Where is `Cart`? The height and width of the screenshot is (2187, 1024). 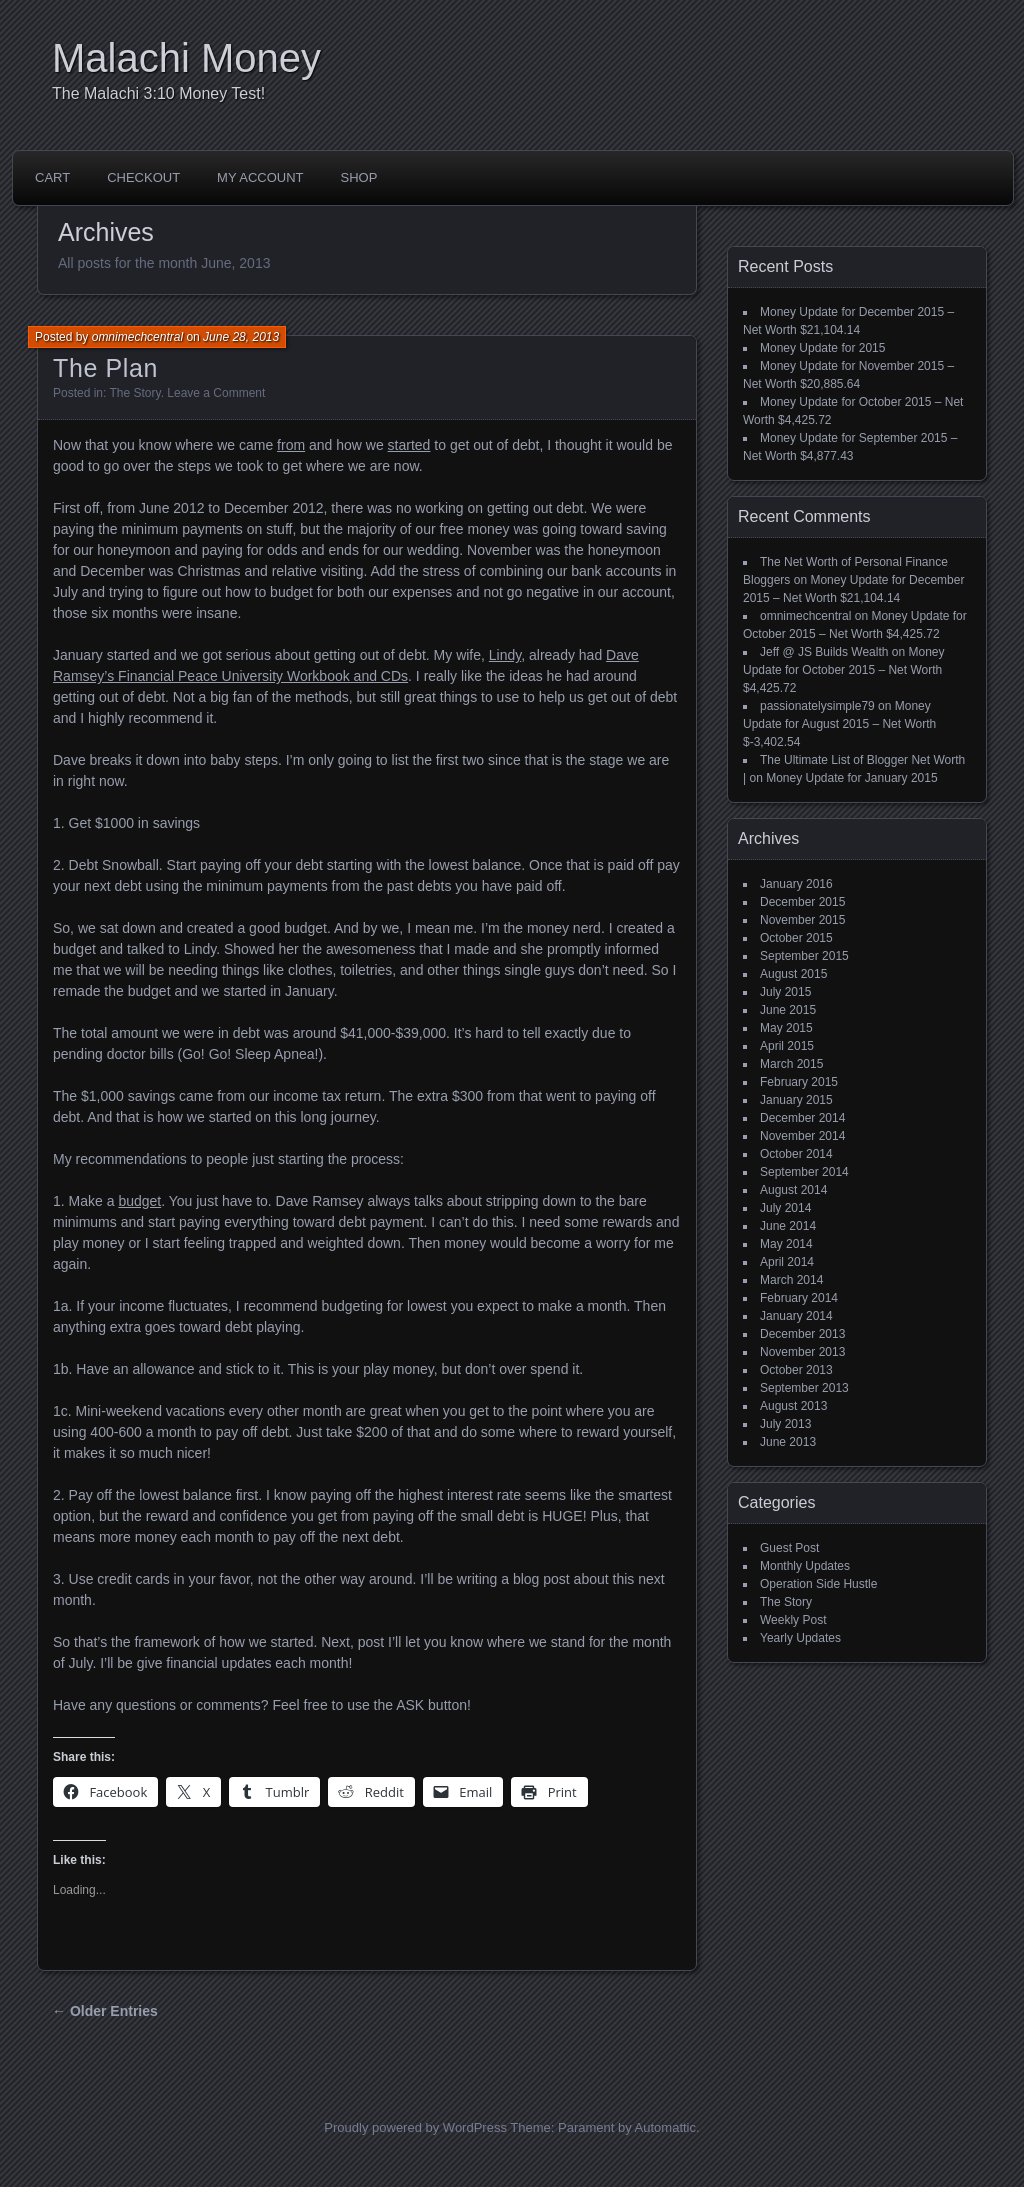 Cart is located at coordinates (52, 177).